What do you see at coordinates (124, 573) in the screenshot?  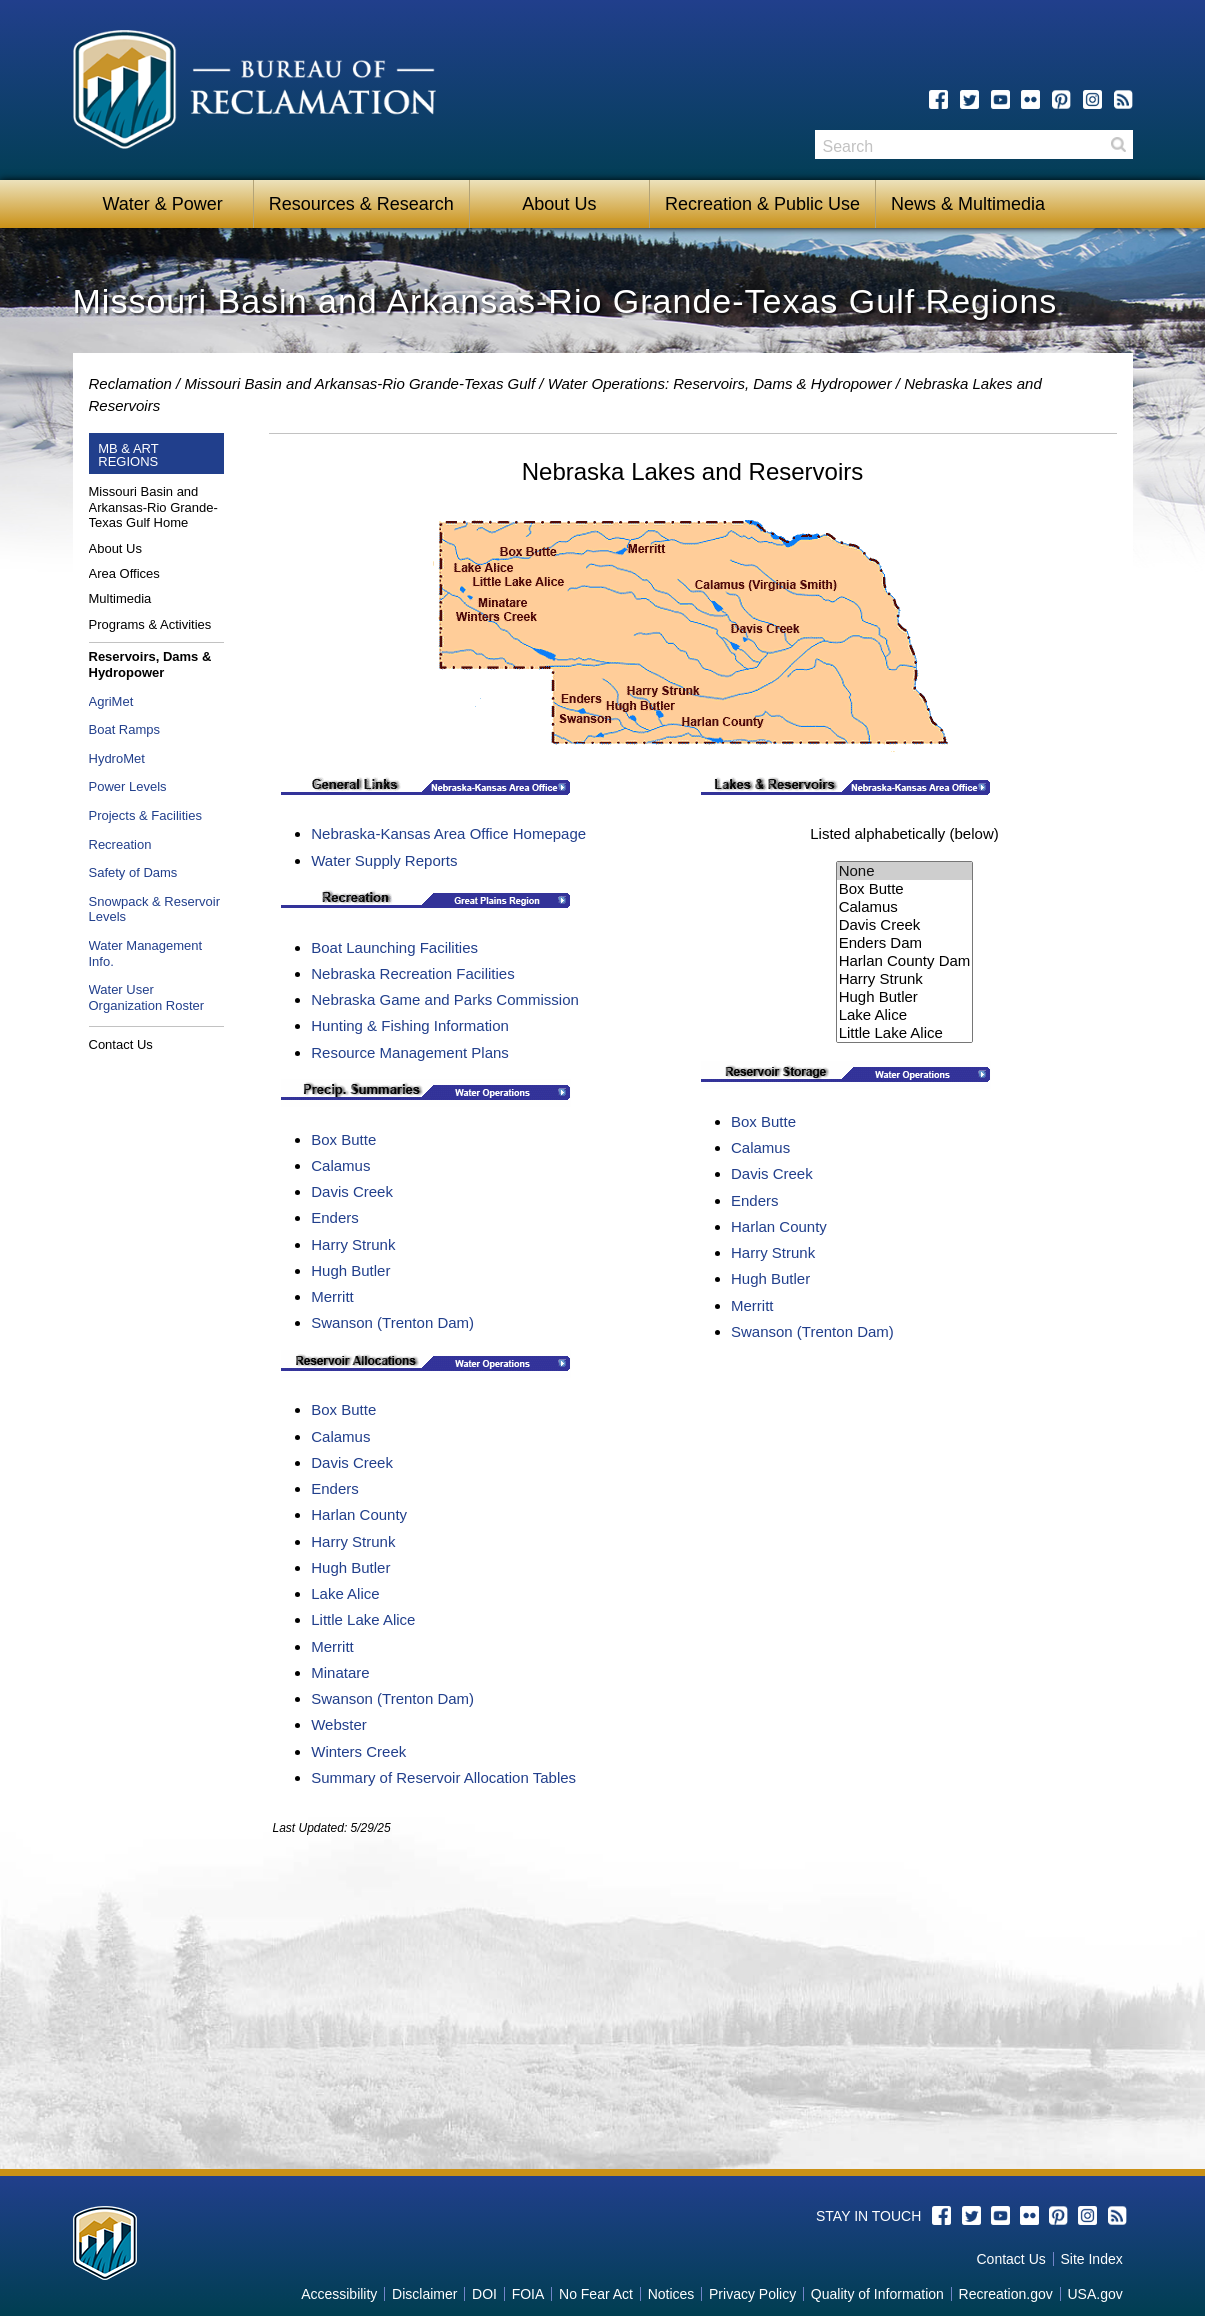 I see `Area Offices` at bounding box center [124, 573].